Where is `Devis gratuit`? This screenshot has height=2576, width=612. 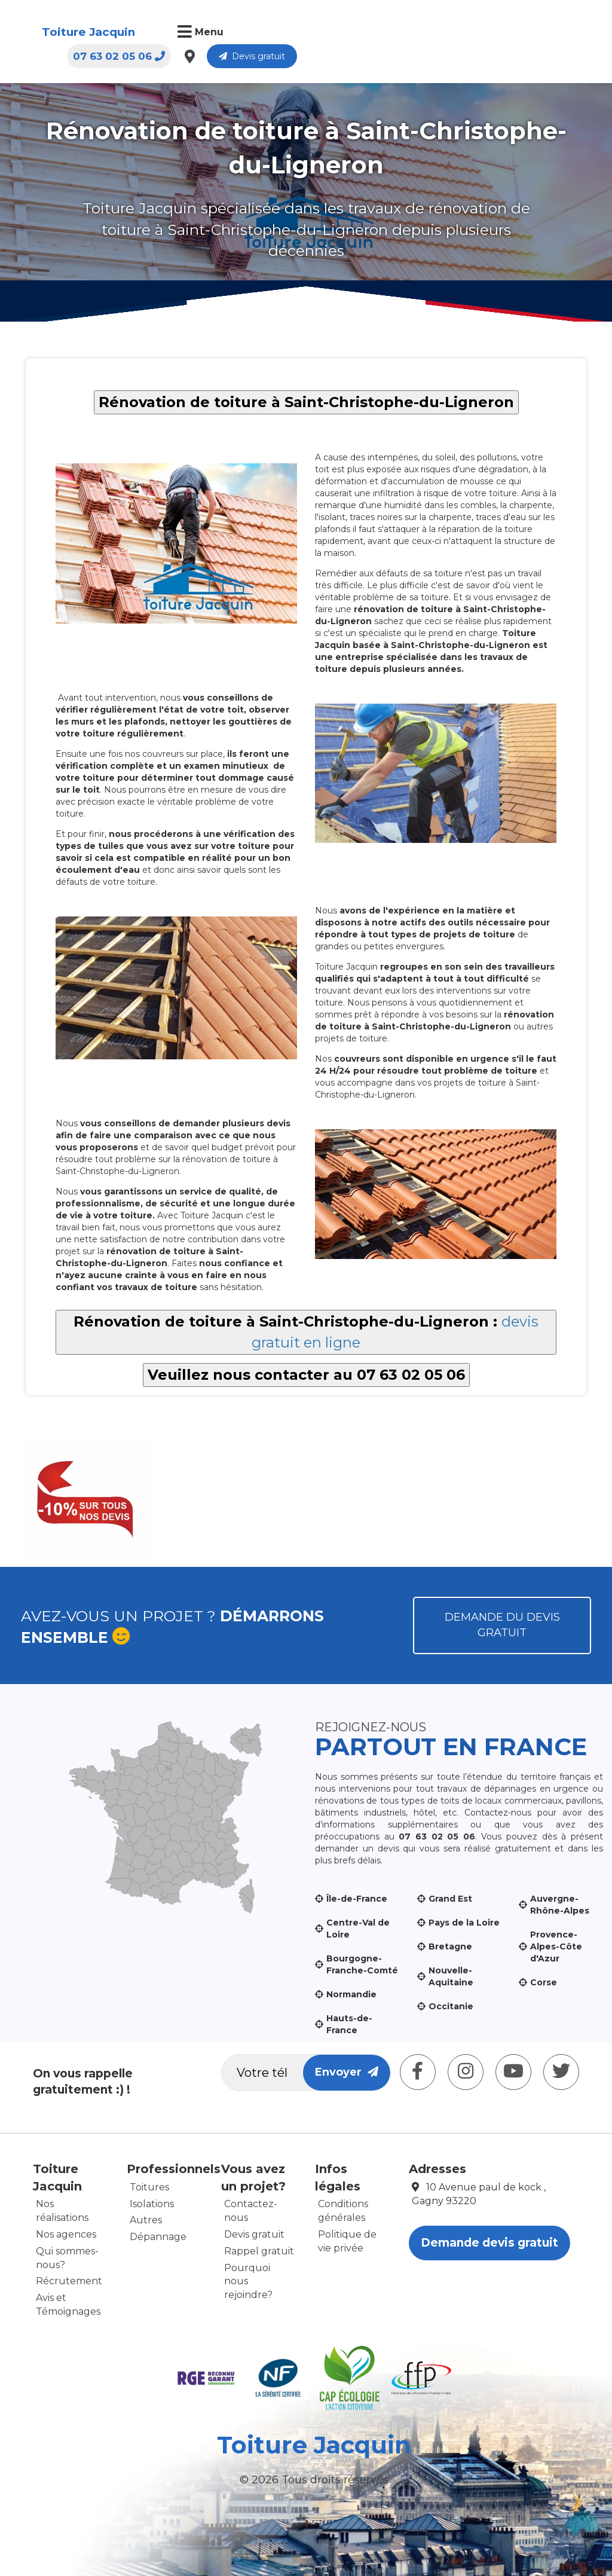
Devis gratuit is located at coordinates (543, 32).